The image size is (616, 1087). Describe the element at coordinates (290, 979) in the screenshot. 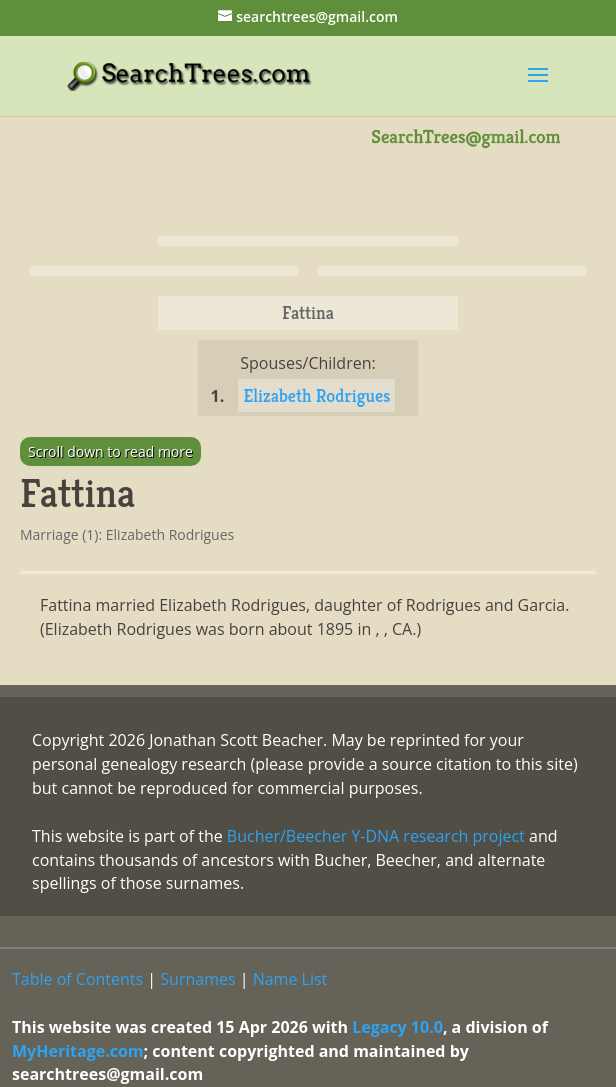

I see `Name List` at that location.